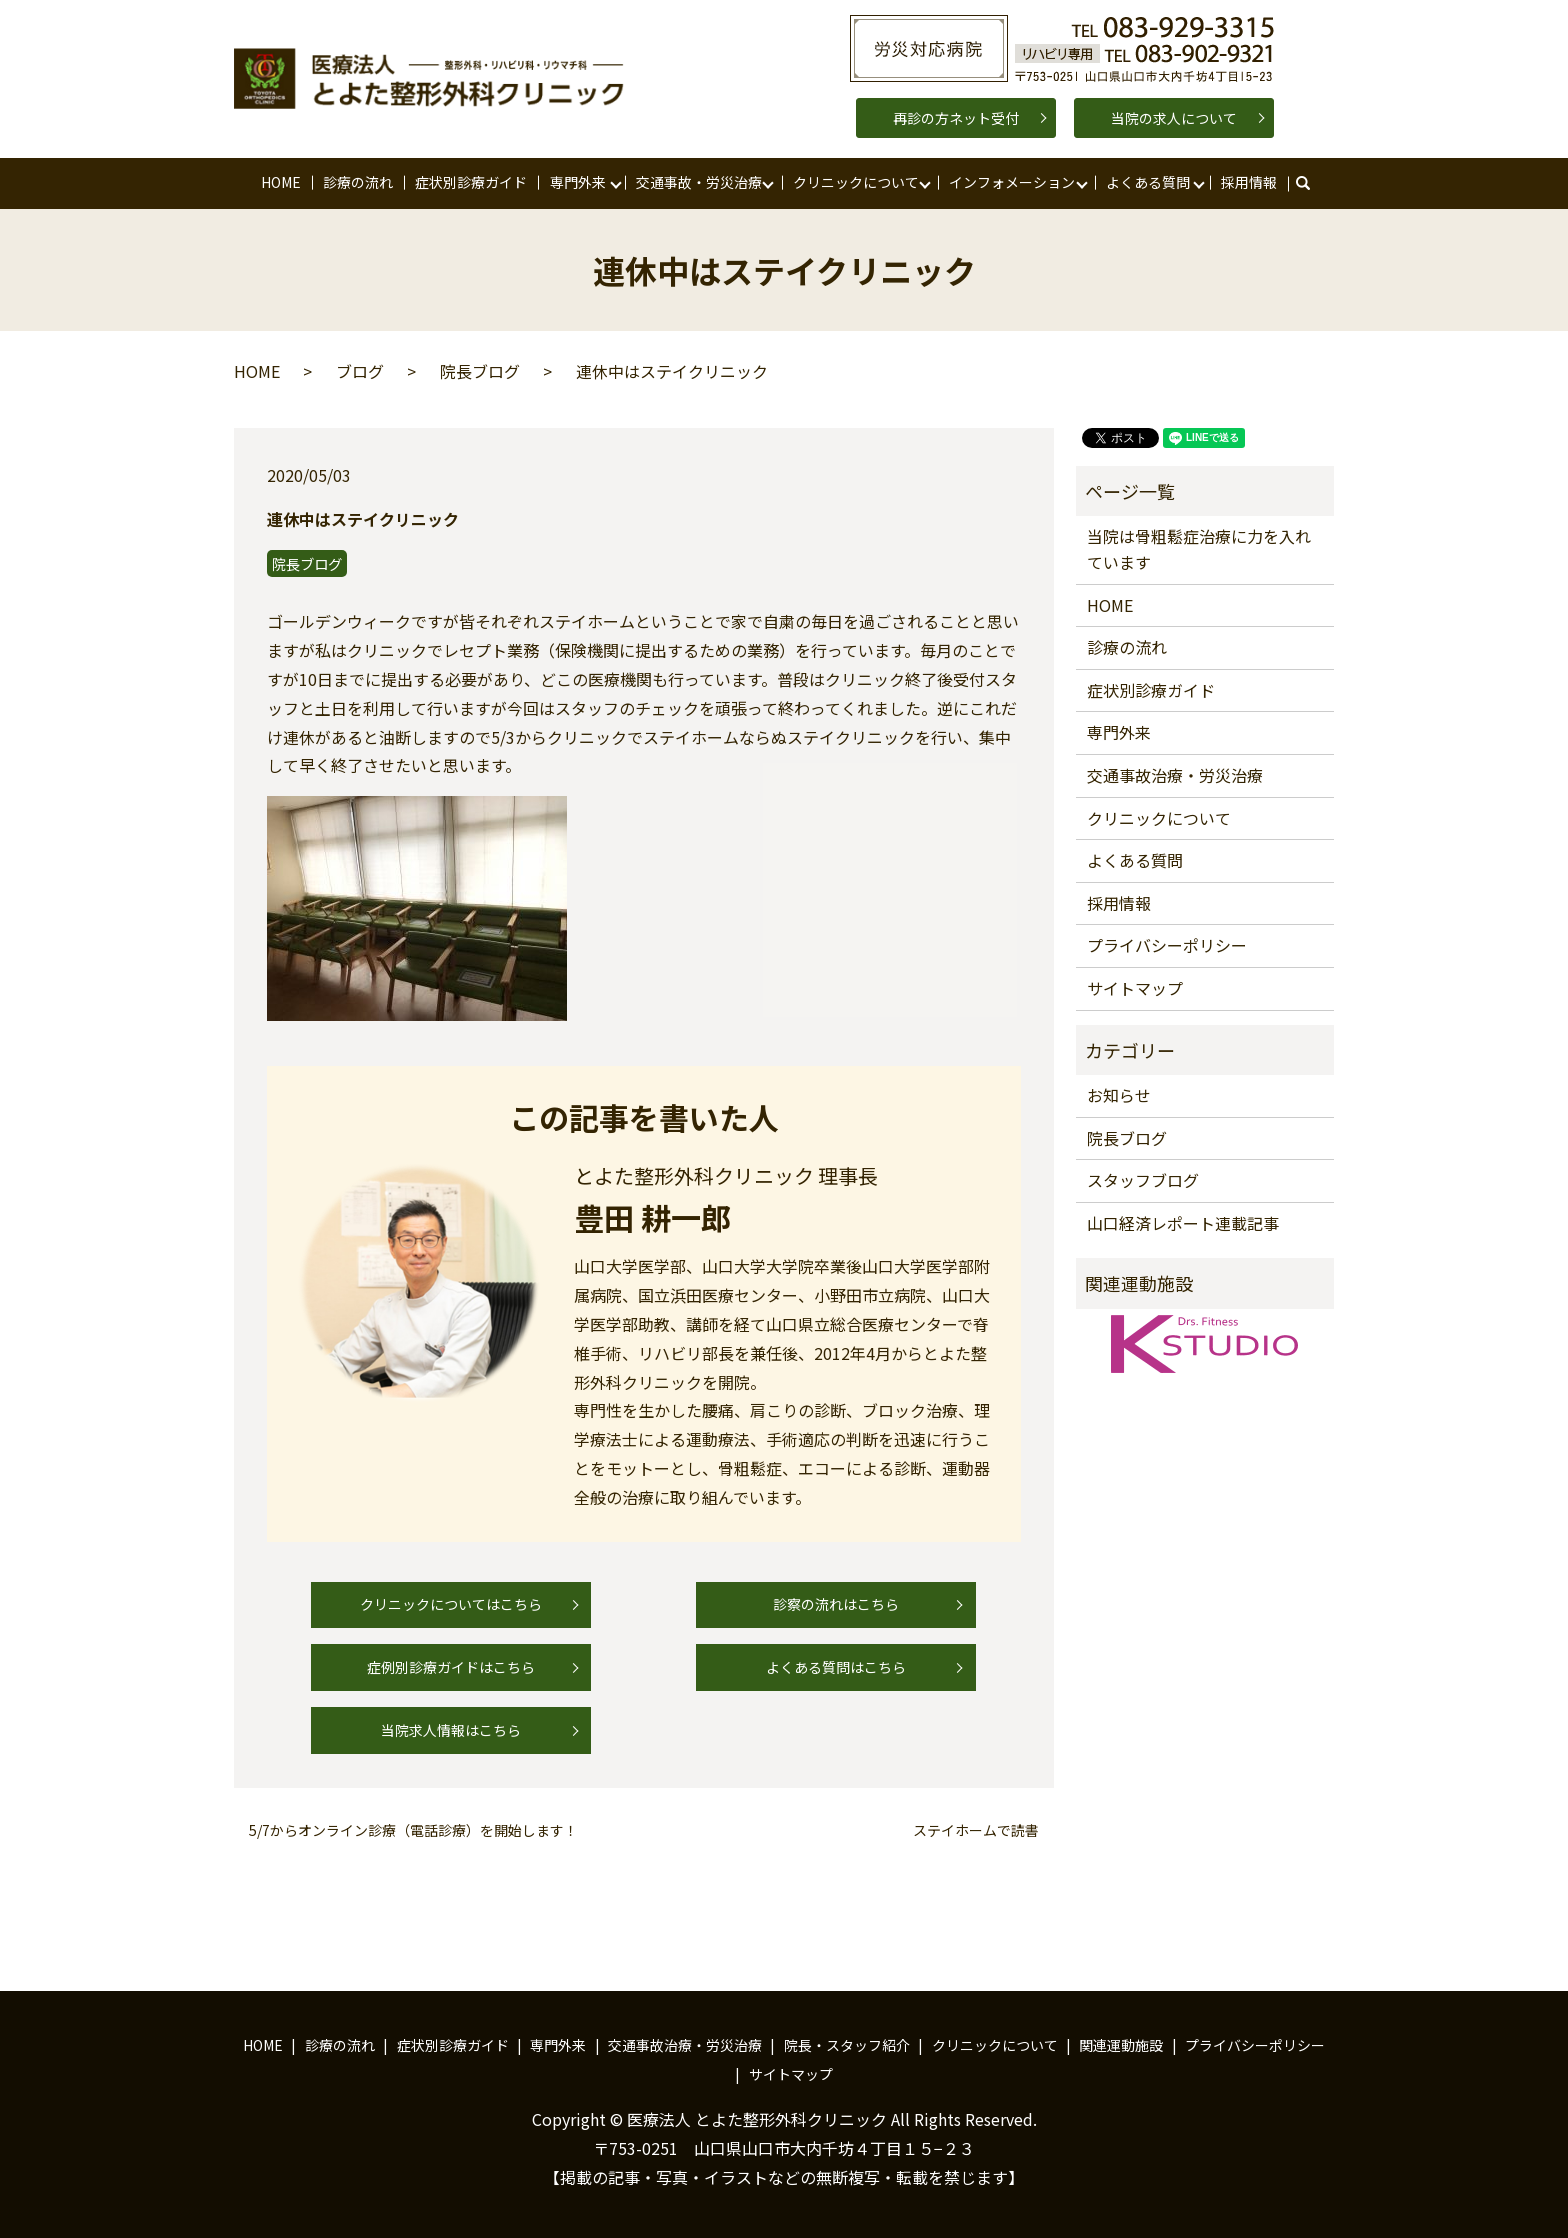 The height and width of the screenshot is (2238, 1568). Describe the element at coordinates (836, 1604) in the screenshot. I see `診察の流れはこちら` at that location.